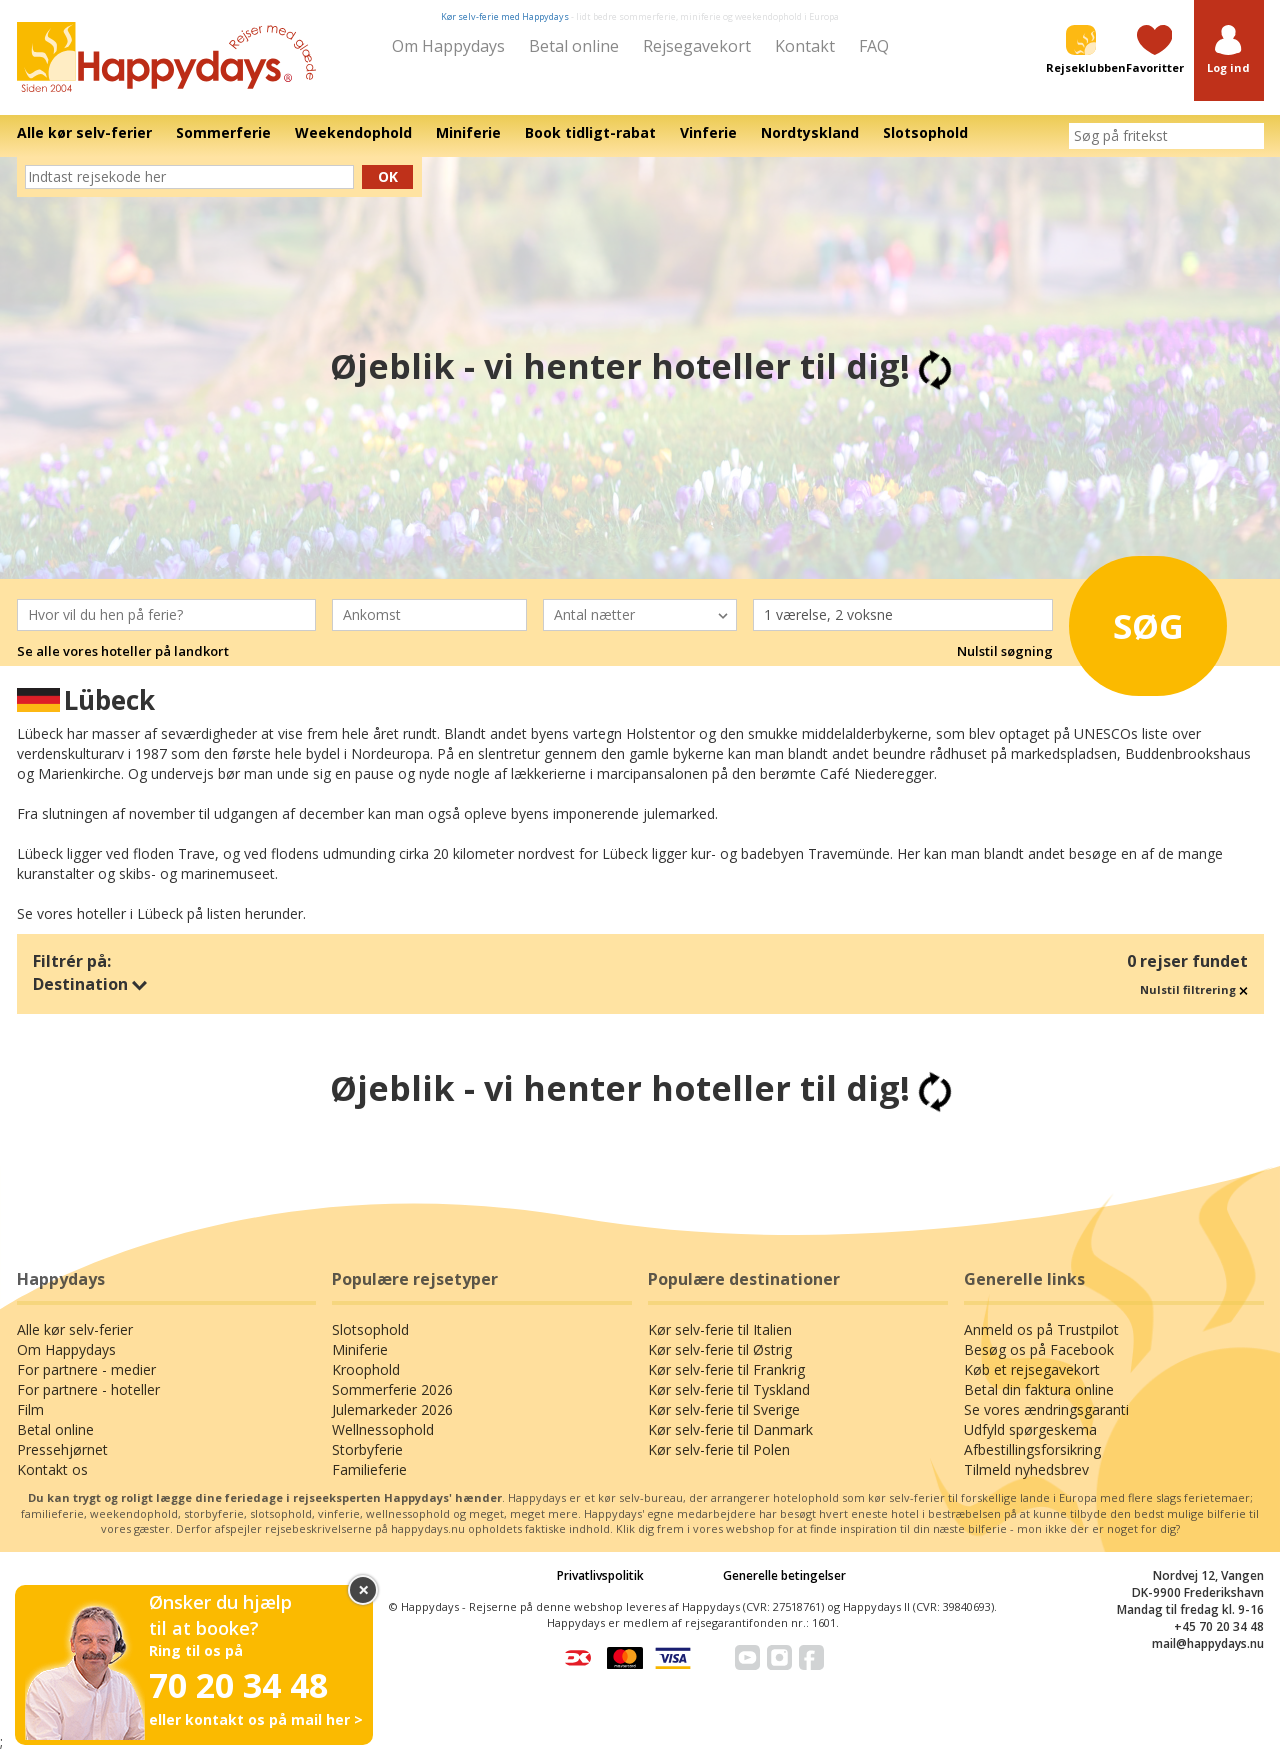 Image resolution: width=1280 pixels, height=1755 pixels. I want to click on Alle kør selv-ferier, so click(75, 1329).